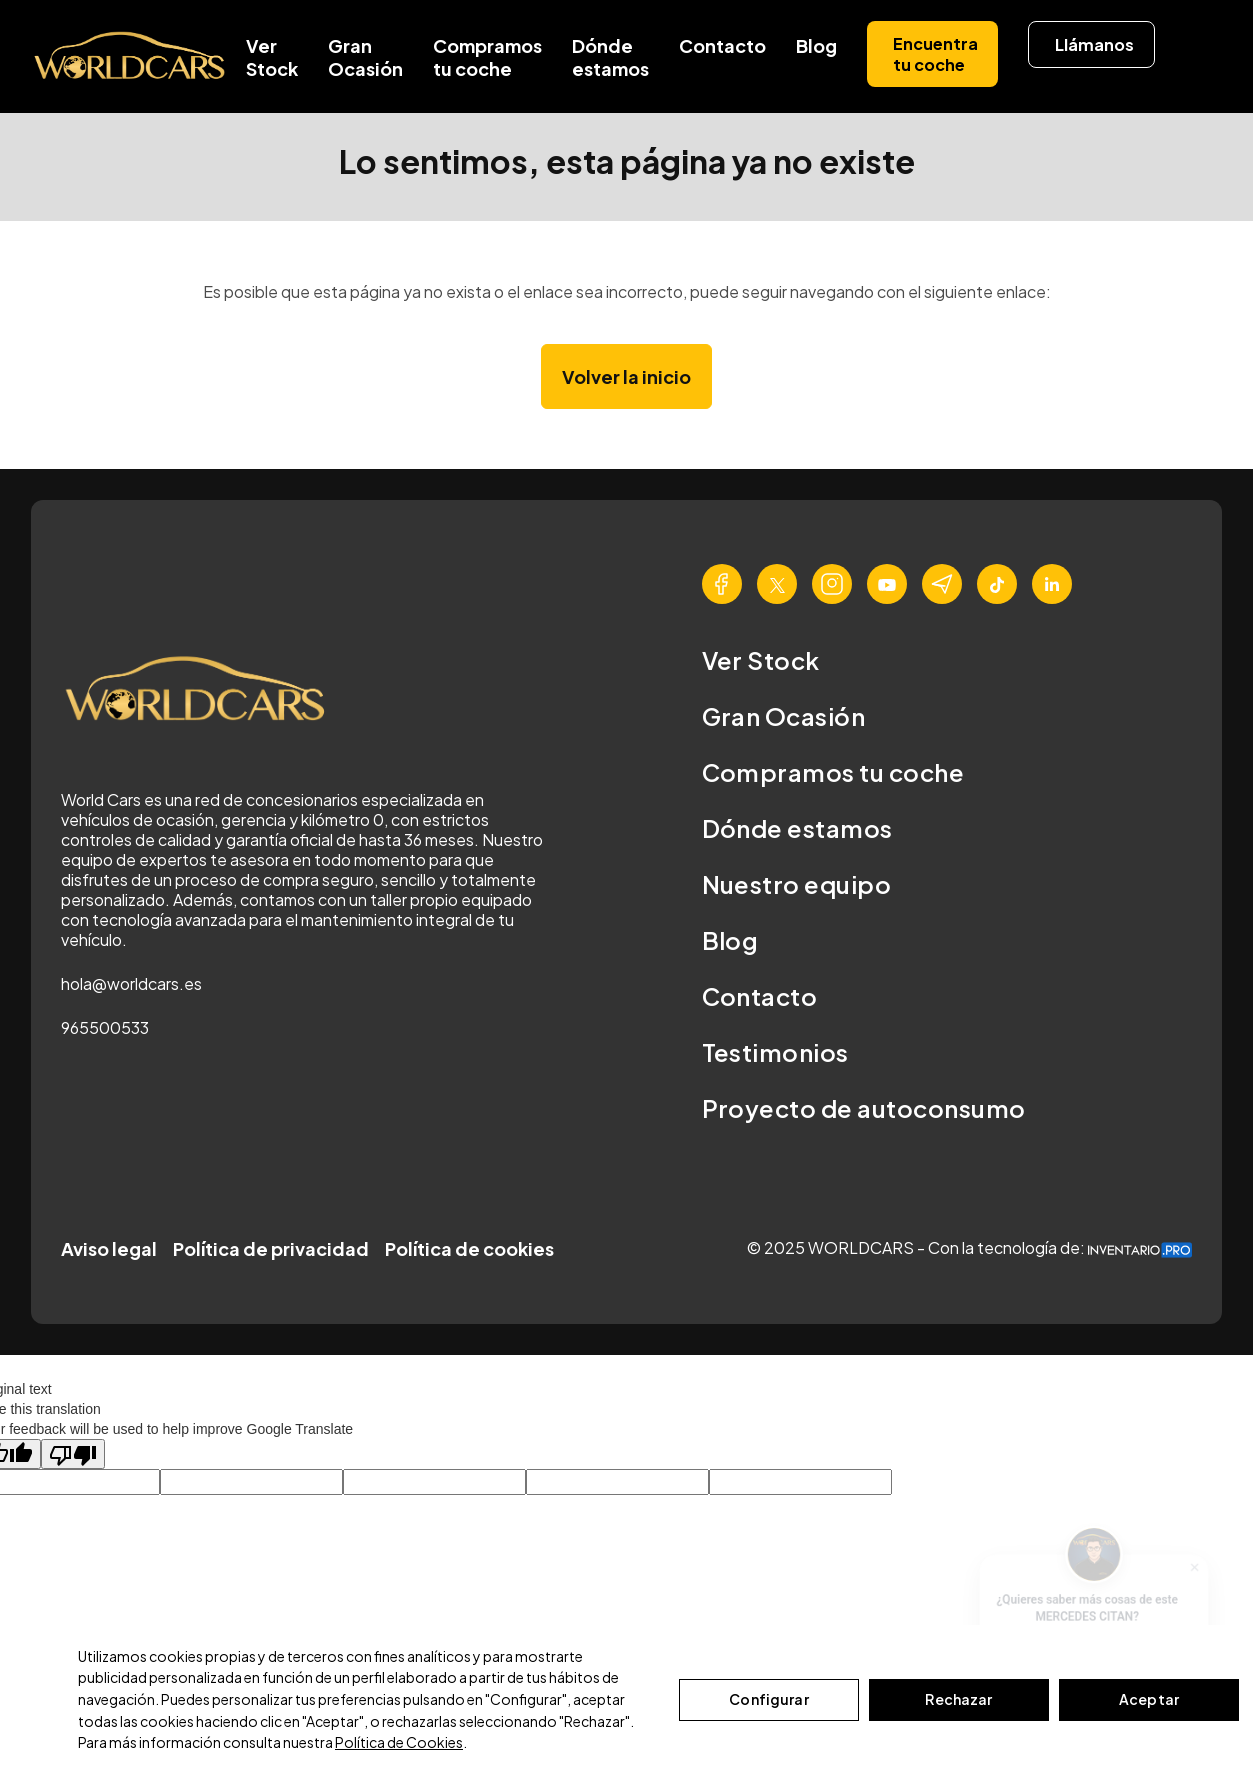 The image size is (1253, 1775). What do you see at coordinates (131, 983) in the screenshot?
I see `hola@worldcars.es` at bounding box center [131, 983].